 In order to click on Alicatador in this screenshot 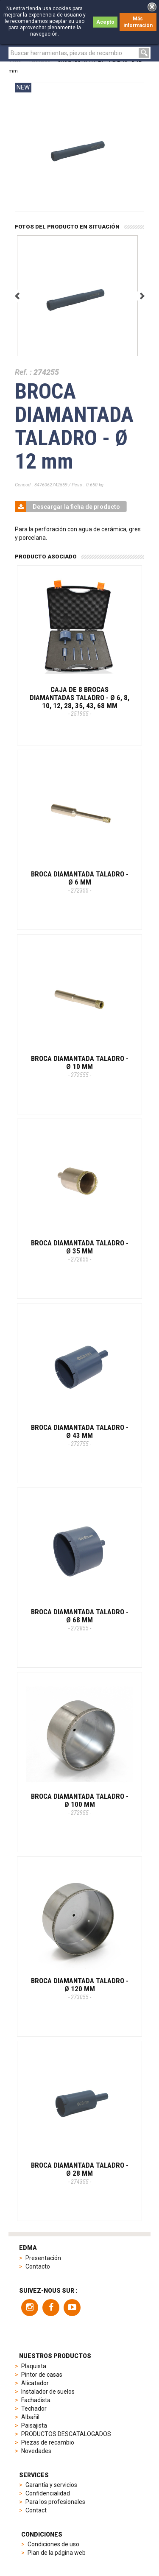, I will do `click(35, 2383)`.